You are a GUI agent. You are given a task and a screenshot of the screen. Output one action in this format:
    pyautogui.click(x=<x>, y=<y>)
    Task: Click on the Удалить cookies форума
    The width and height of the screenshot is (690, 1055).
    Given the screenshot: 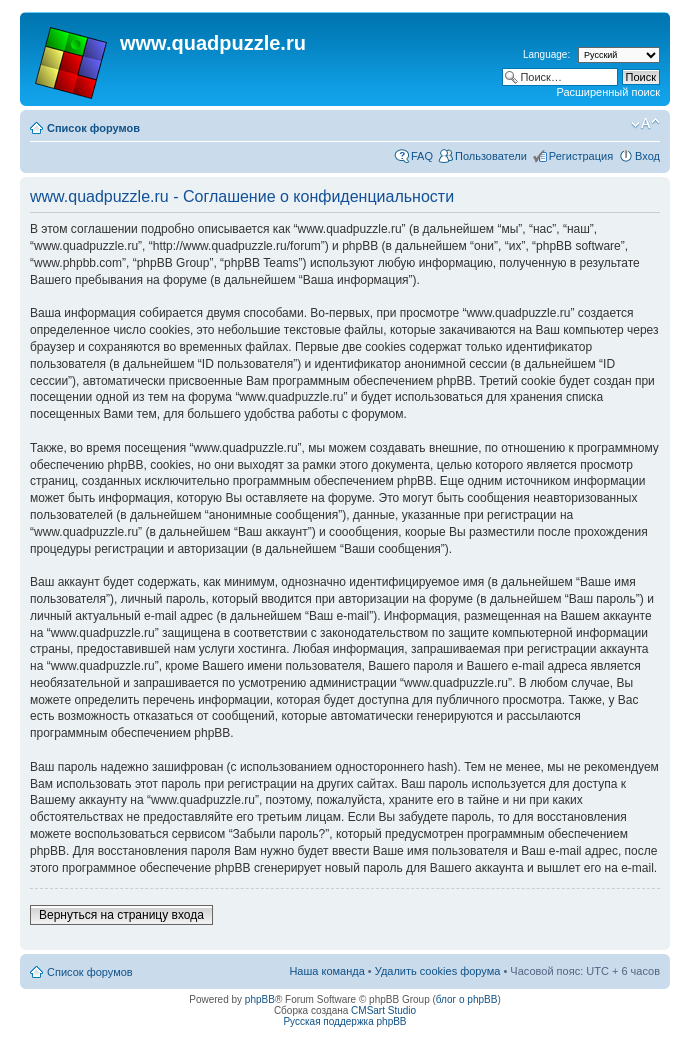 What is the action you would take?
    pyautogui.click(x=438, y=971)
    